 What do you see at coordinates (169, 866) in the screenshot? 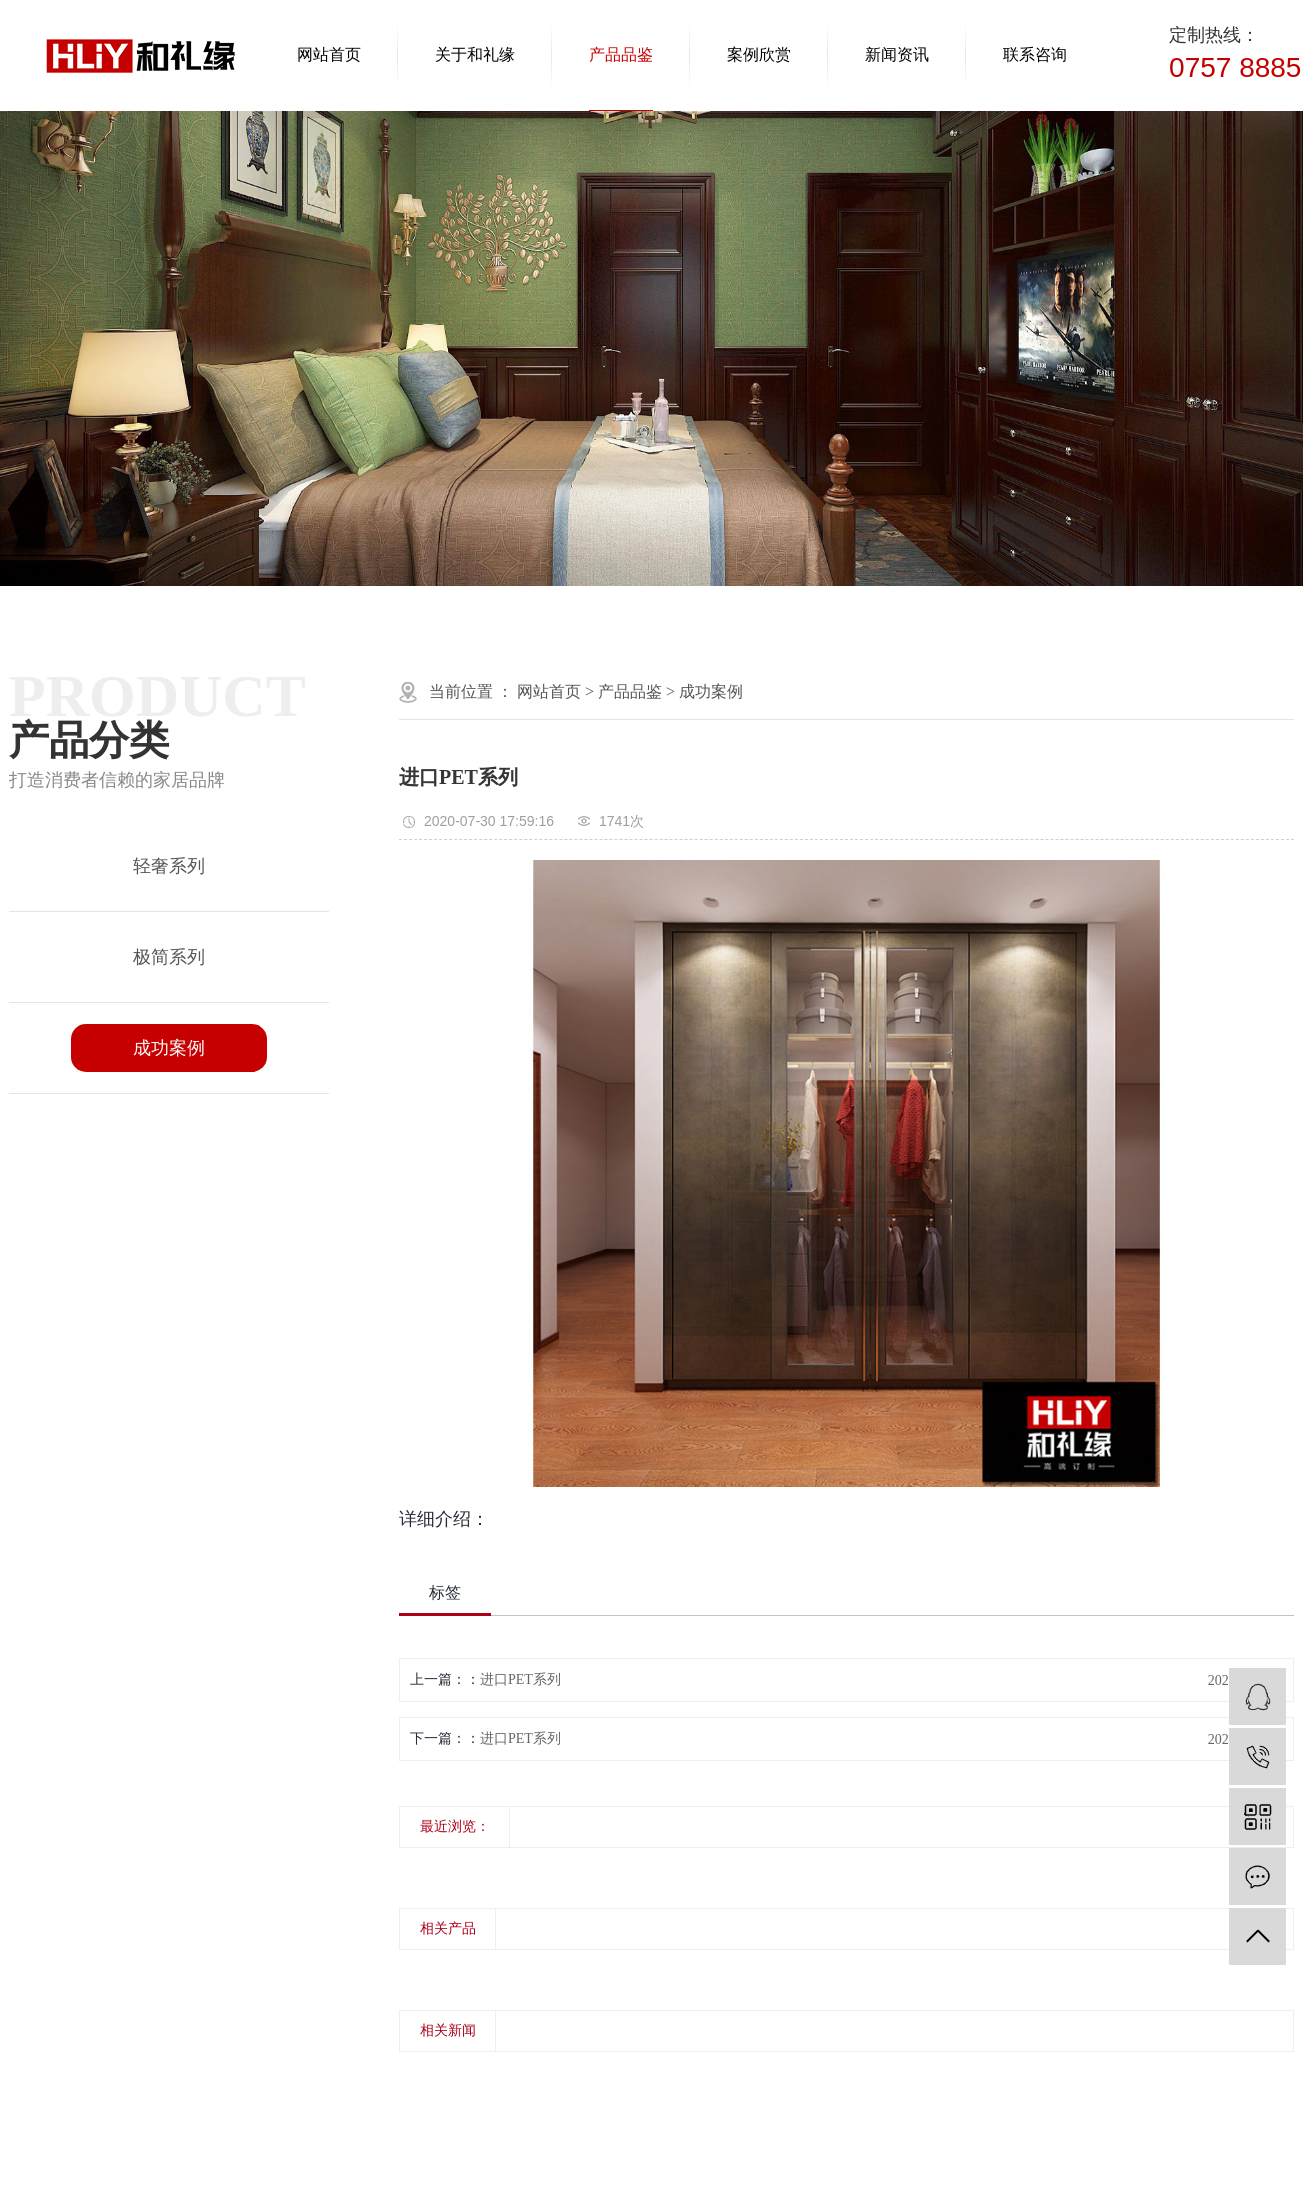
I see `轻奢系列` at bounding box center [169, 866].